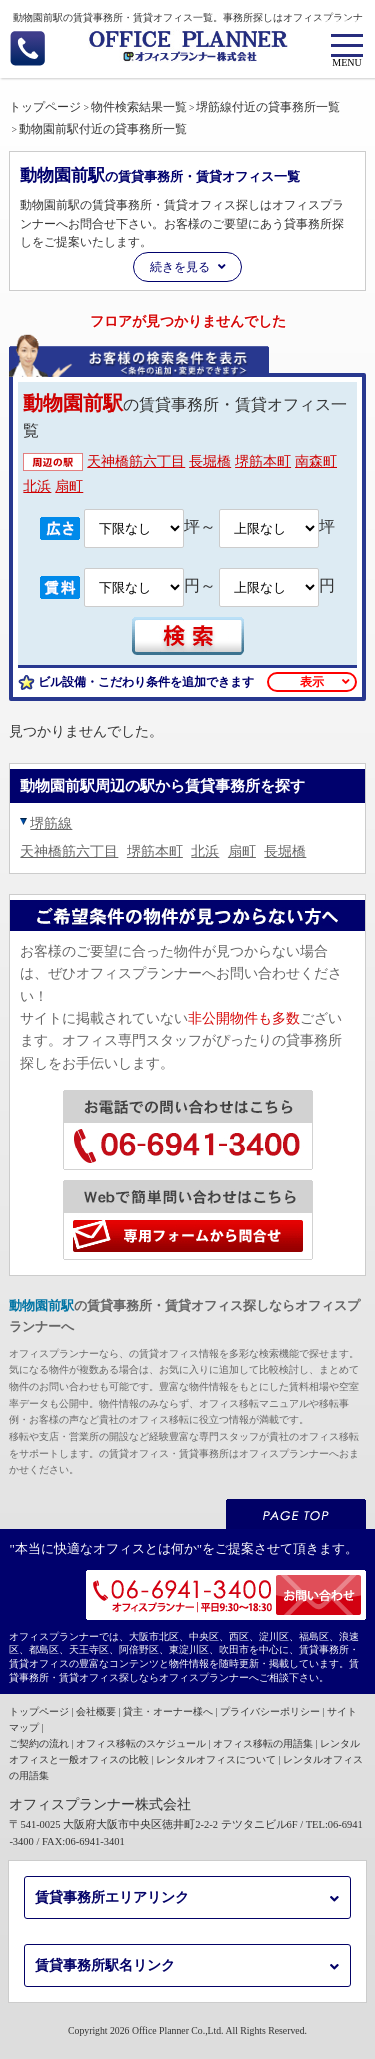  Describe the element at coordinates (180, 267) in the screenshot. I see `続きを見る` at that location.